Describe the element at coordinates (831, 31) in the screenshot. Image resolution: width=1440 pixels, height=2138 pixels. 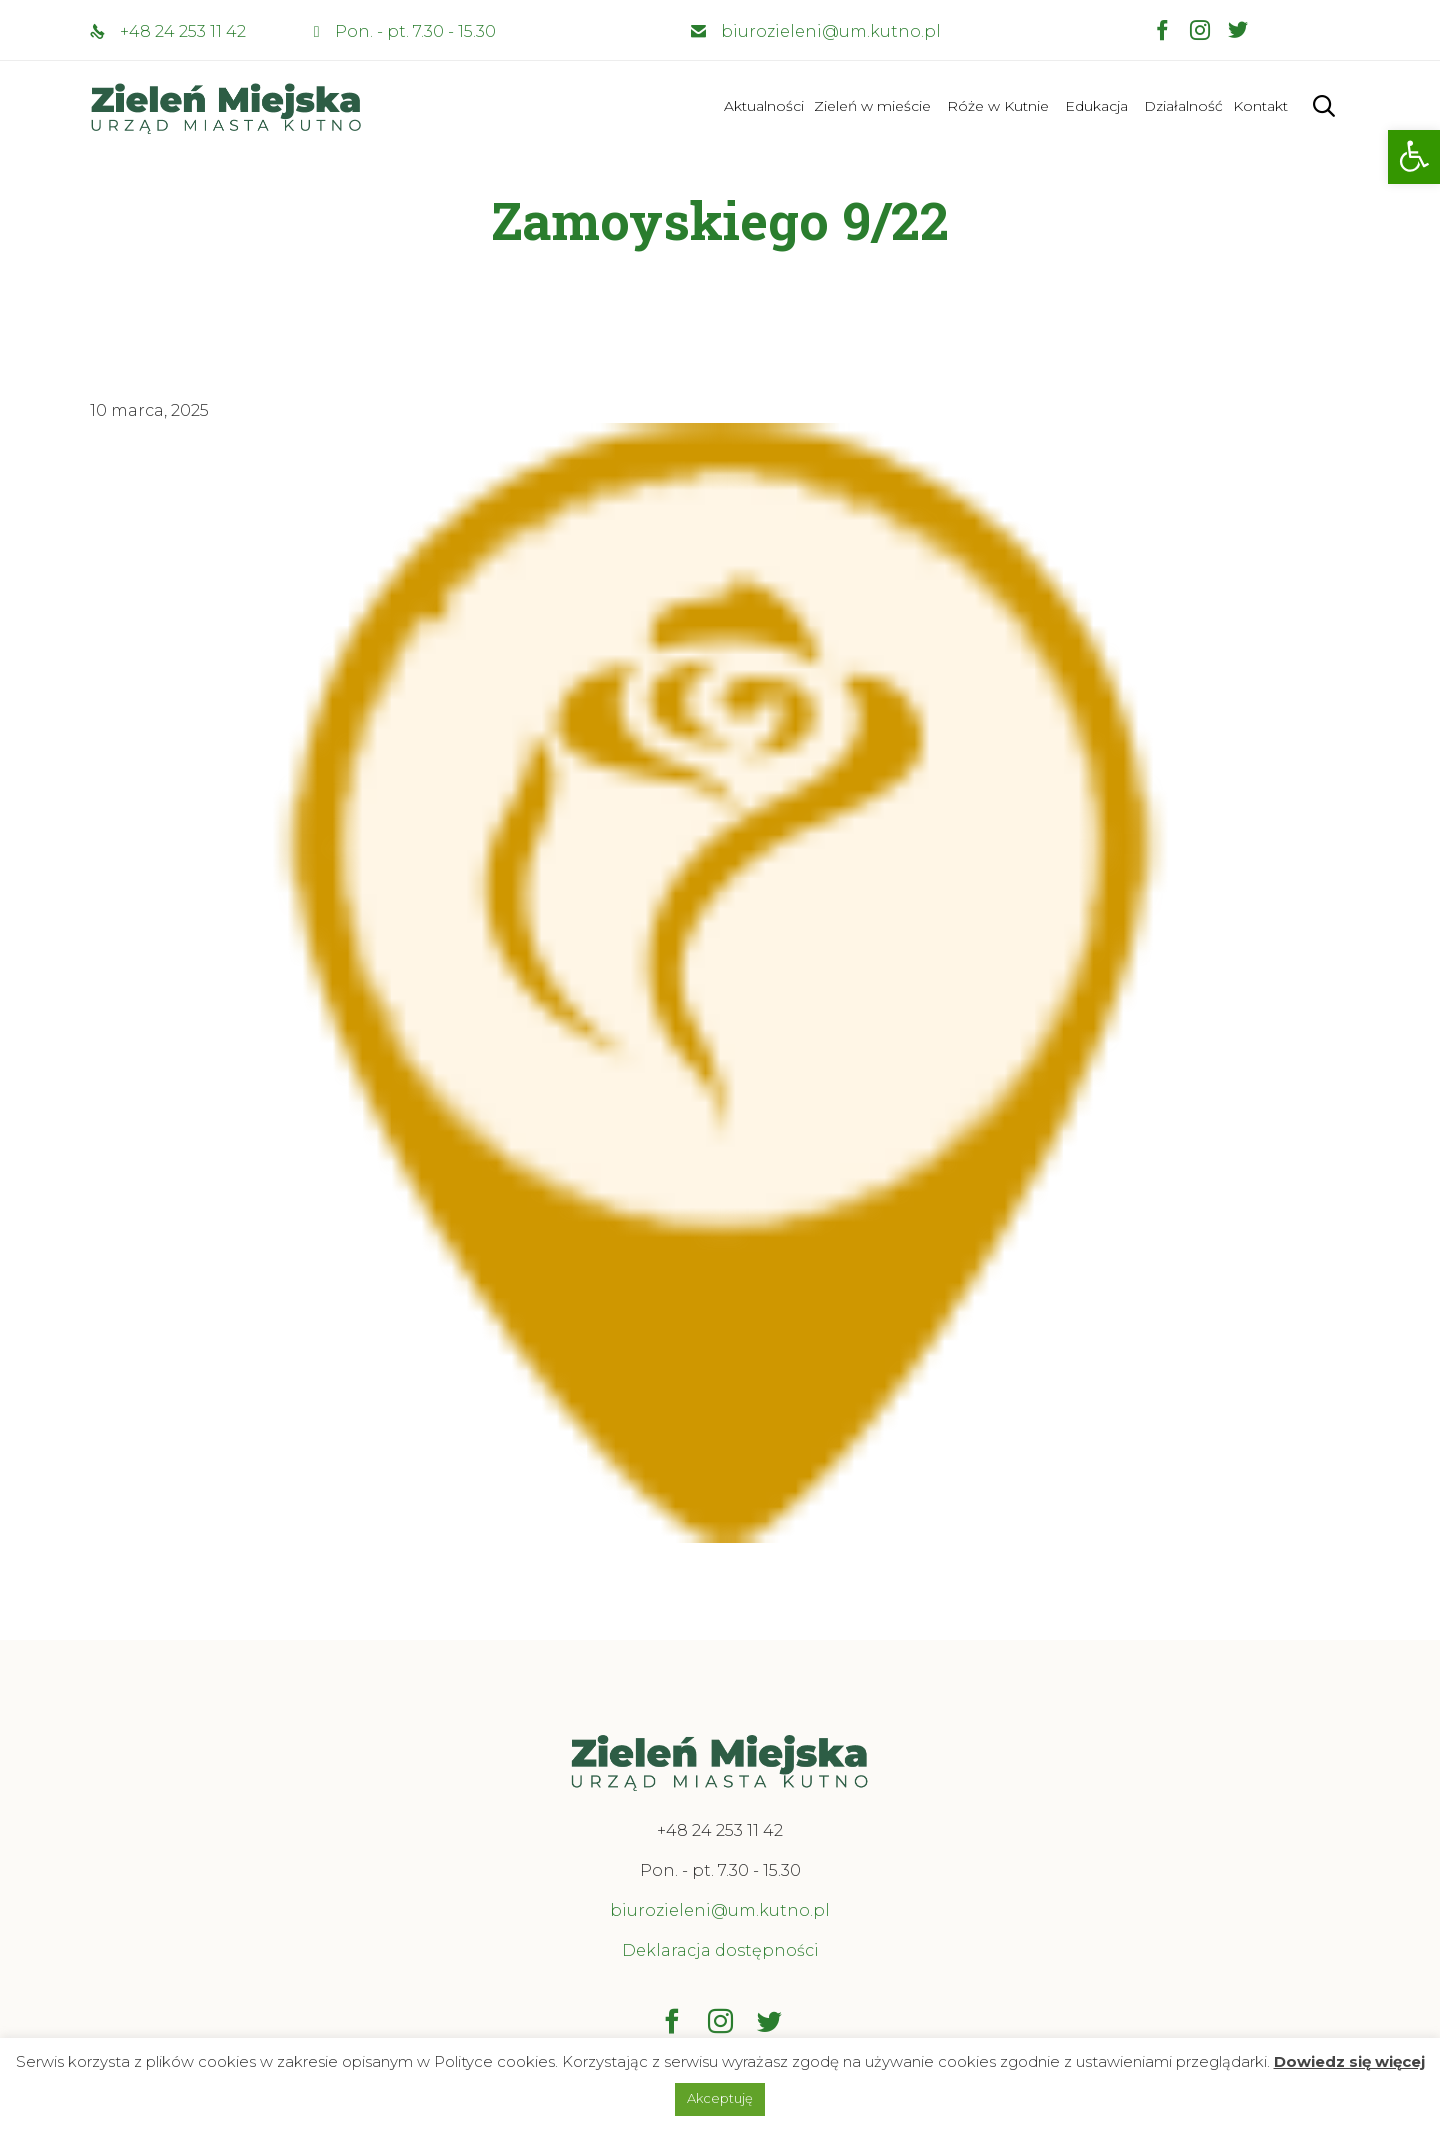
I see `biurozieleni@um.kutno.pl` at that location.